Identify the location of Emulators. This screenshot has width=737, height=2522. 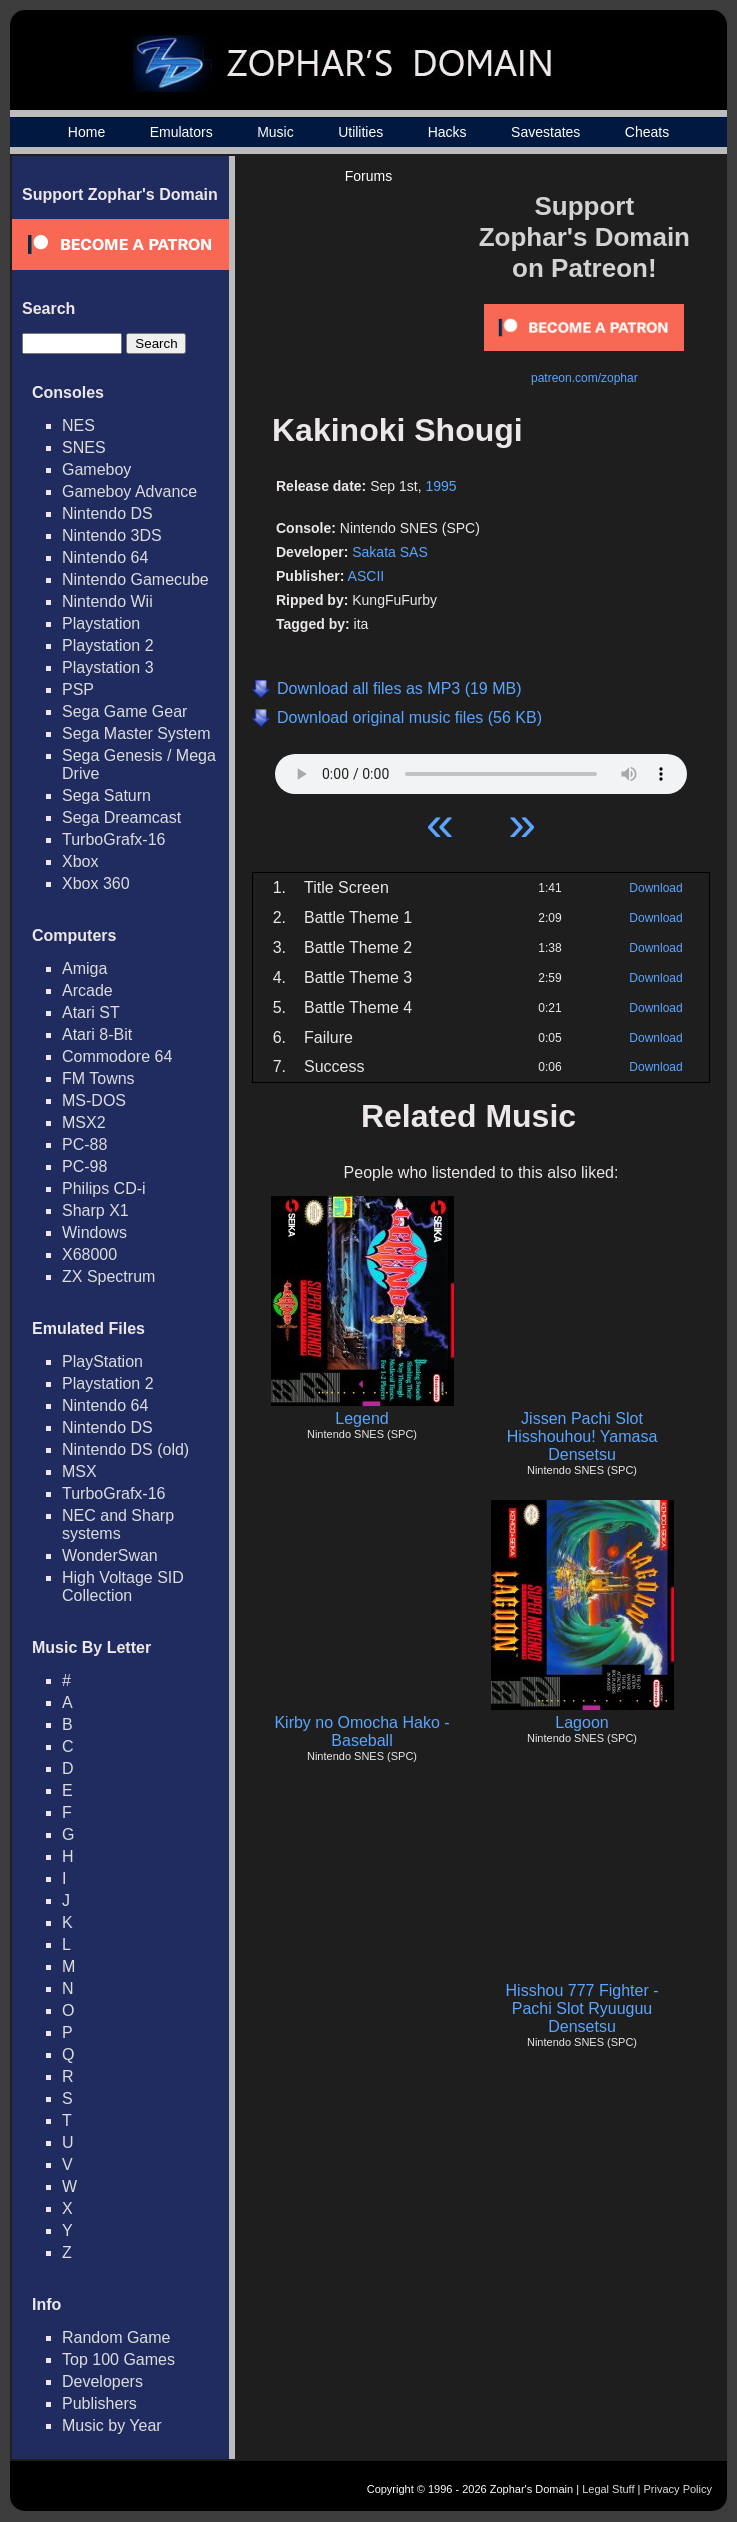
(181, 132).